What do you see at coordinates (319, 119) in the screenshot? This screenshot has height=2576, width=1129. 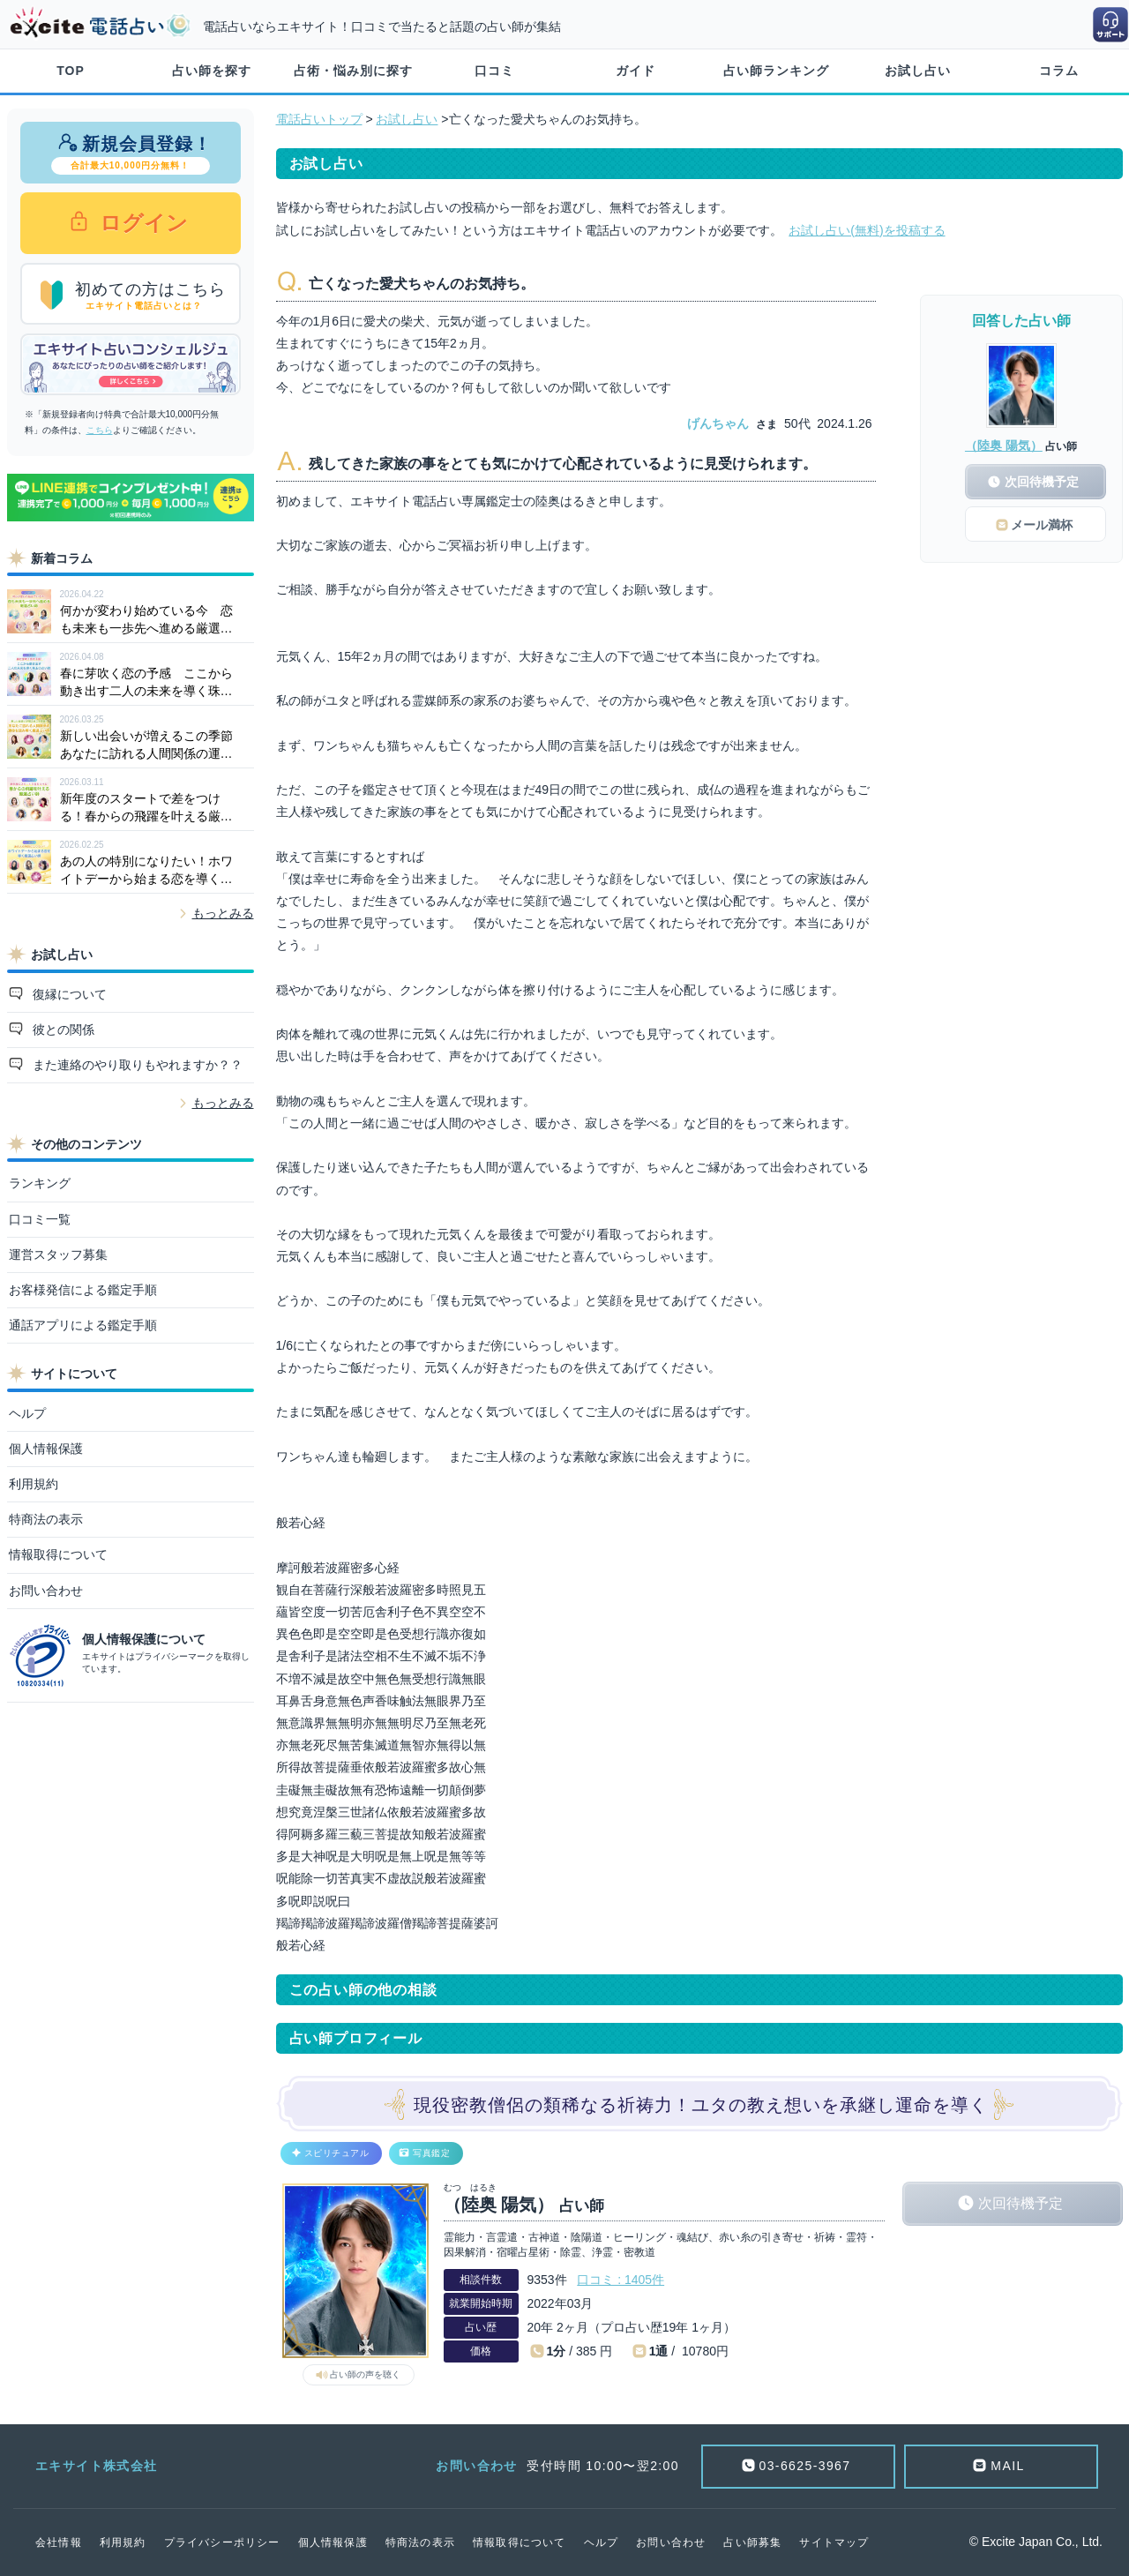 I see `電話占いトップ` at bounding box center [319, 119].